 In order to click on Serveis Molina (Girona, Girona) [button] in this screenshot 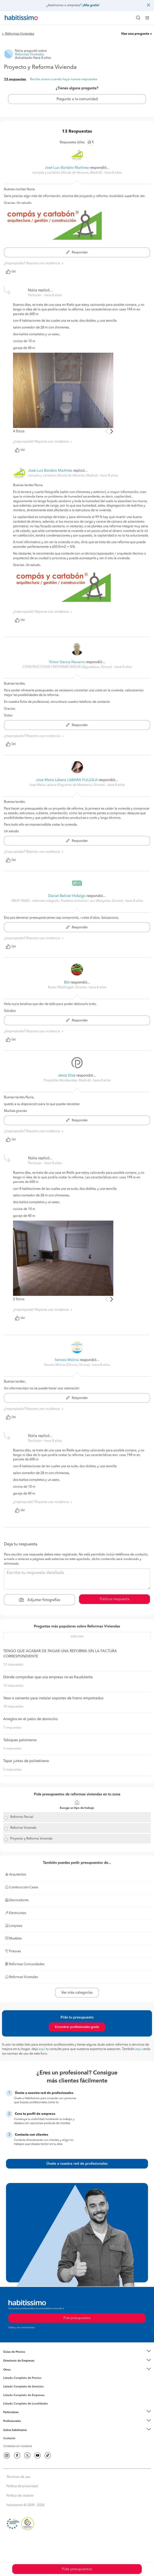, I will do `click(67, 1365)`.